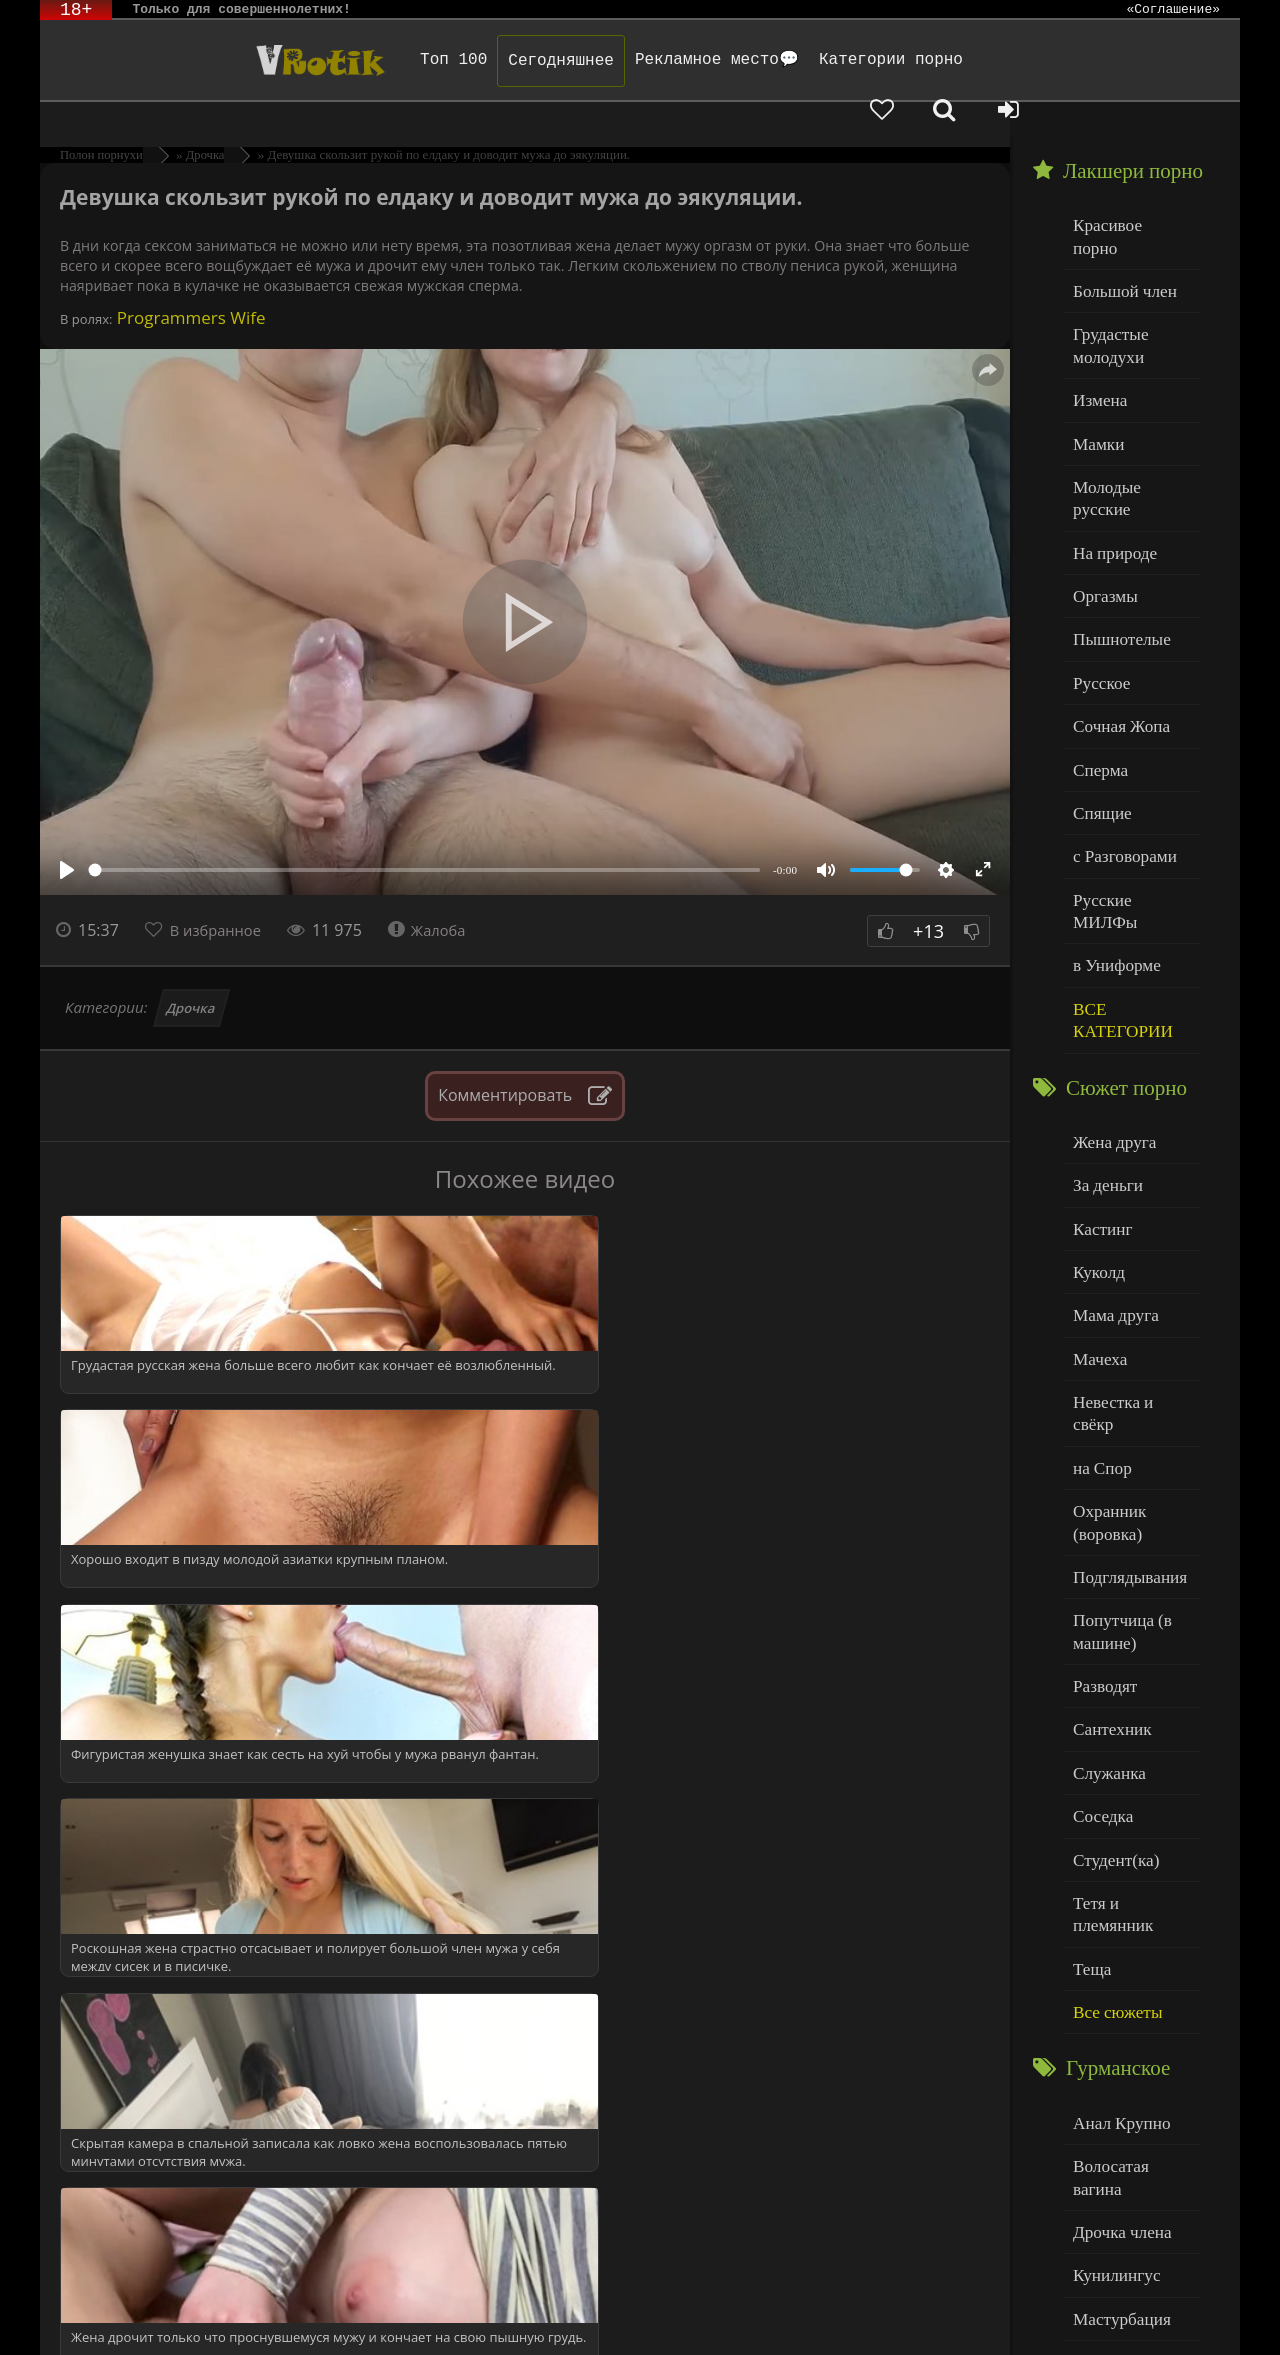 This screenshot has width=1280, height=2355. What do you see at coordinates (369, 60) in the screenshot?
I see `Топ 100` at bounding box center [369, 60].